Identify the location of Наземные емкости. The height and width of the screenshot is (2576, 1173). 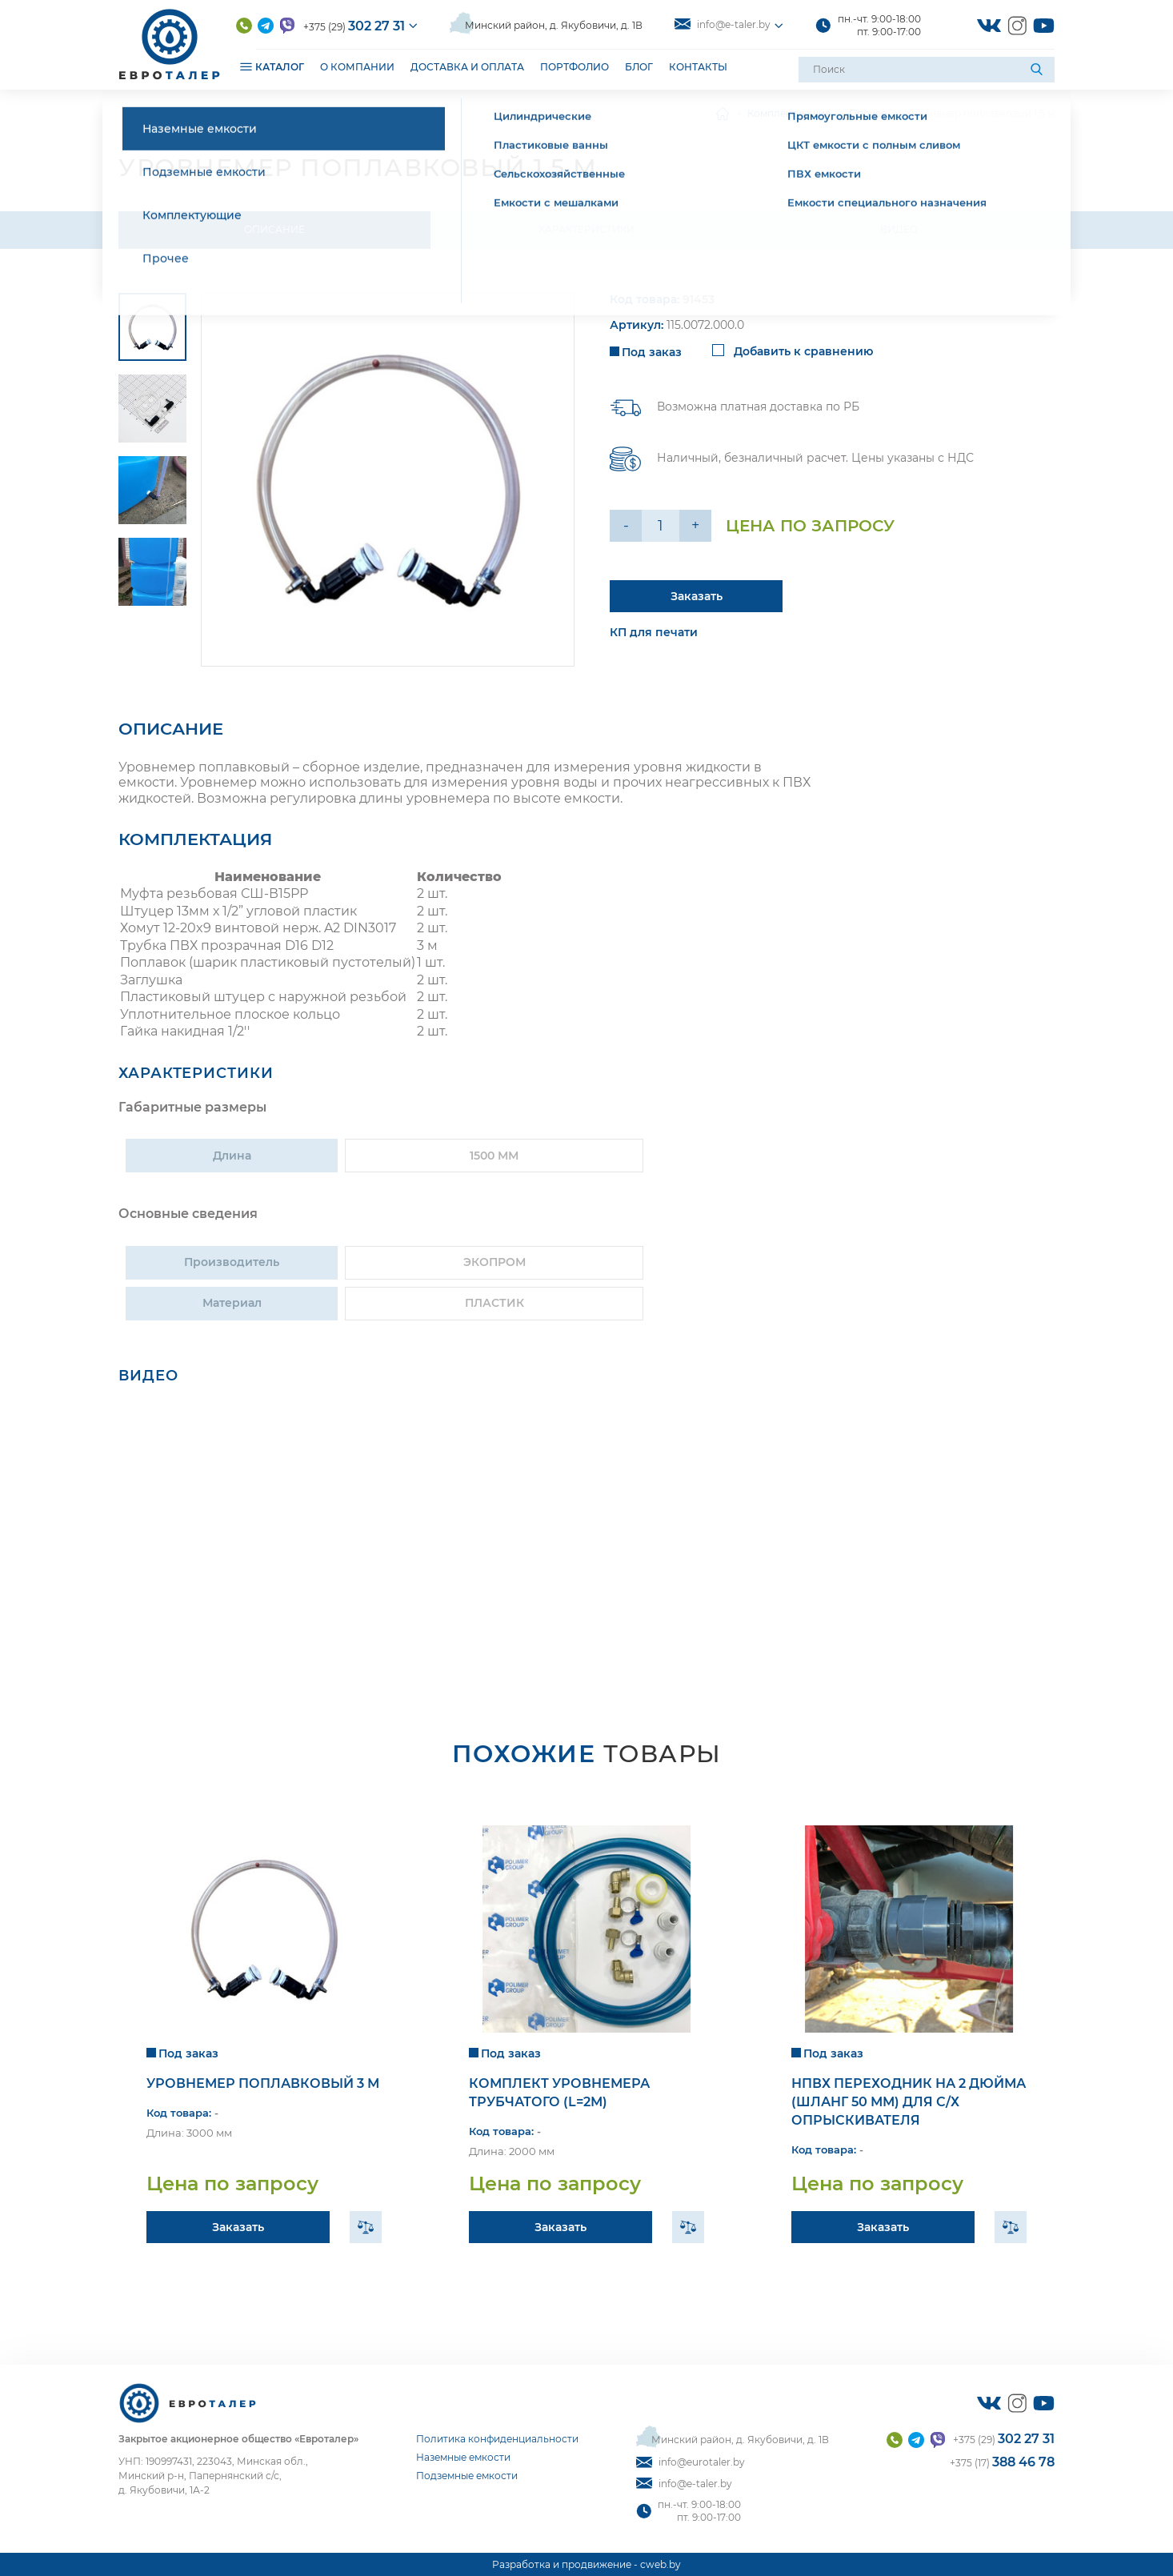
(463, 2457).